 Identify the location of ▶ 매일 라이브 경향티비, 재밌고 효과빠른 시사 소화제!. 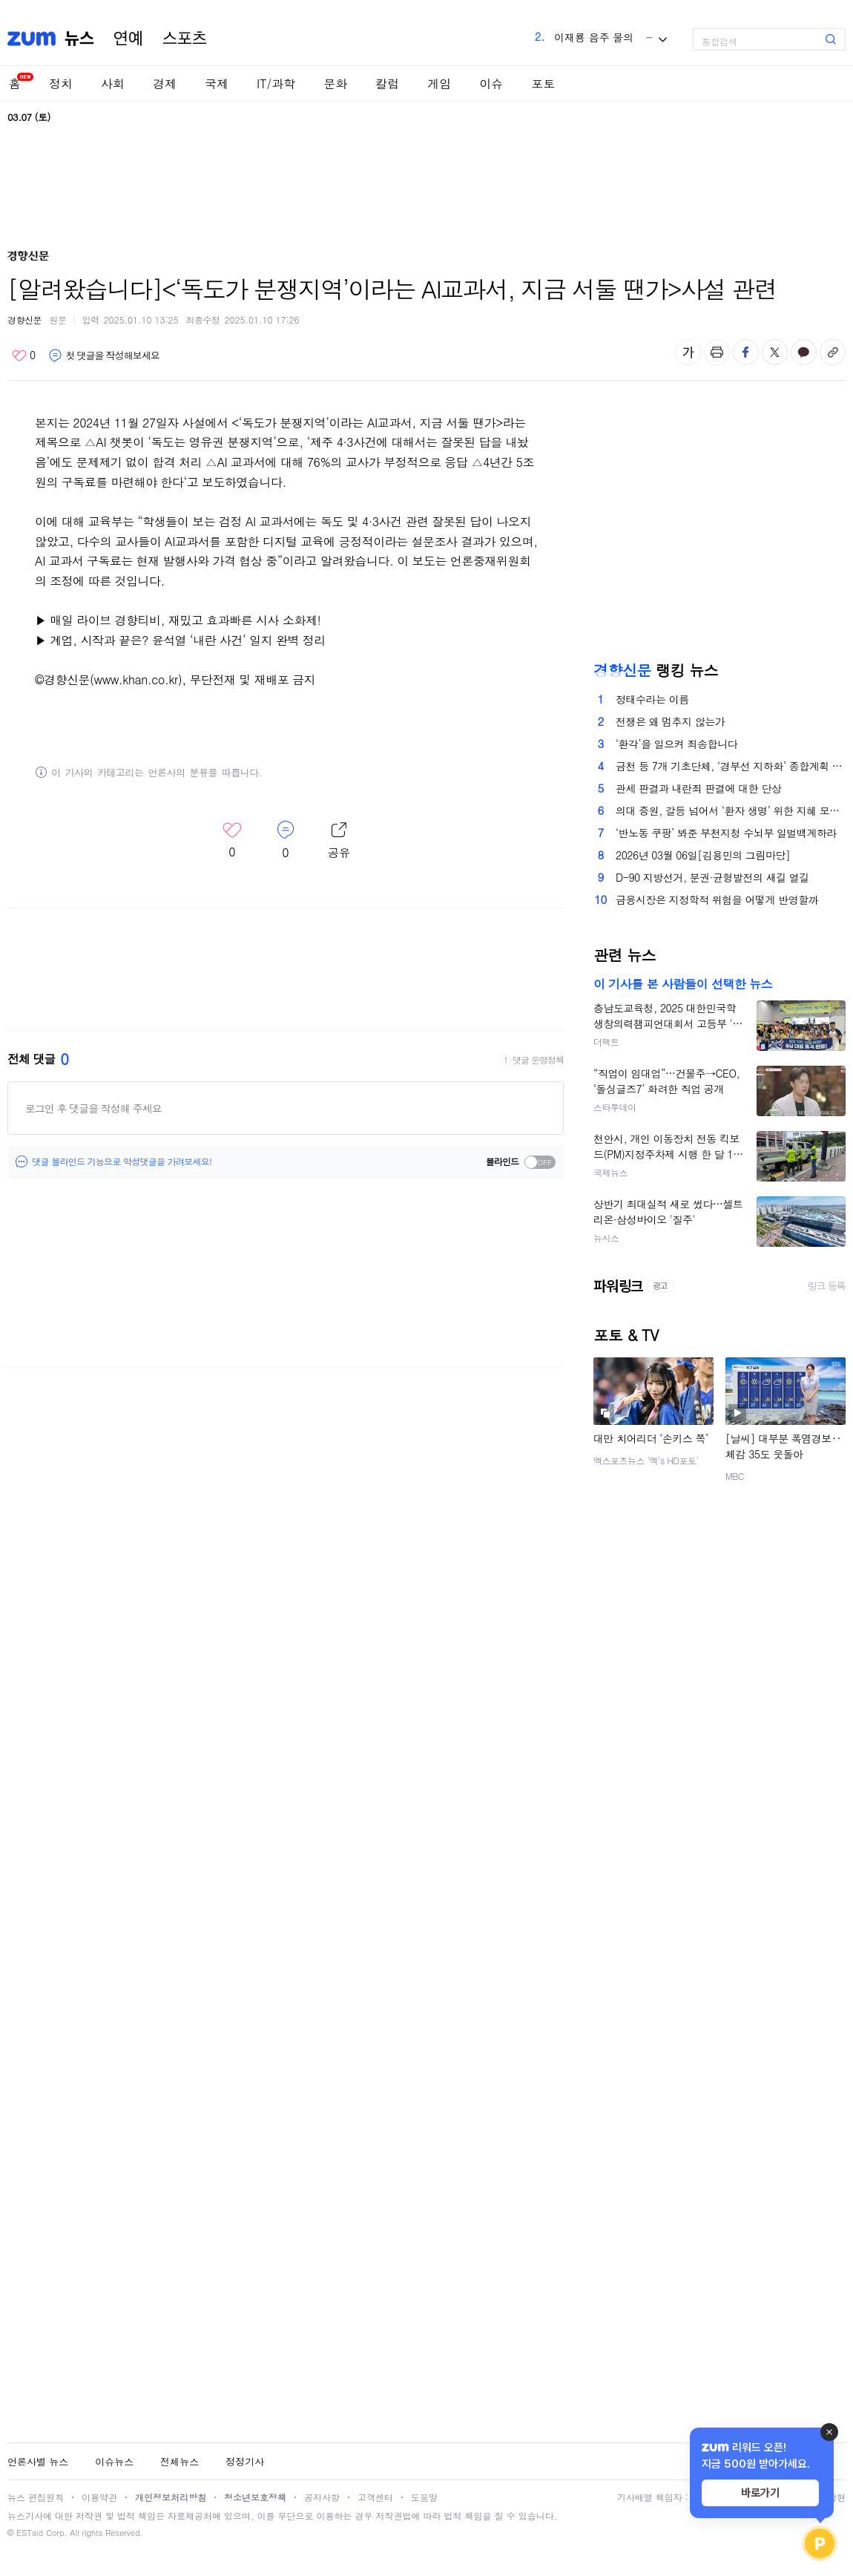
(177, 620).